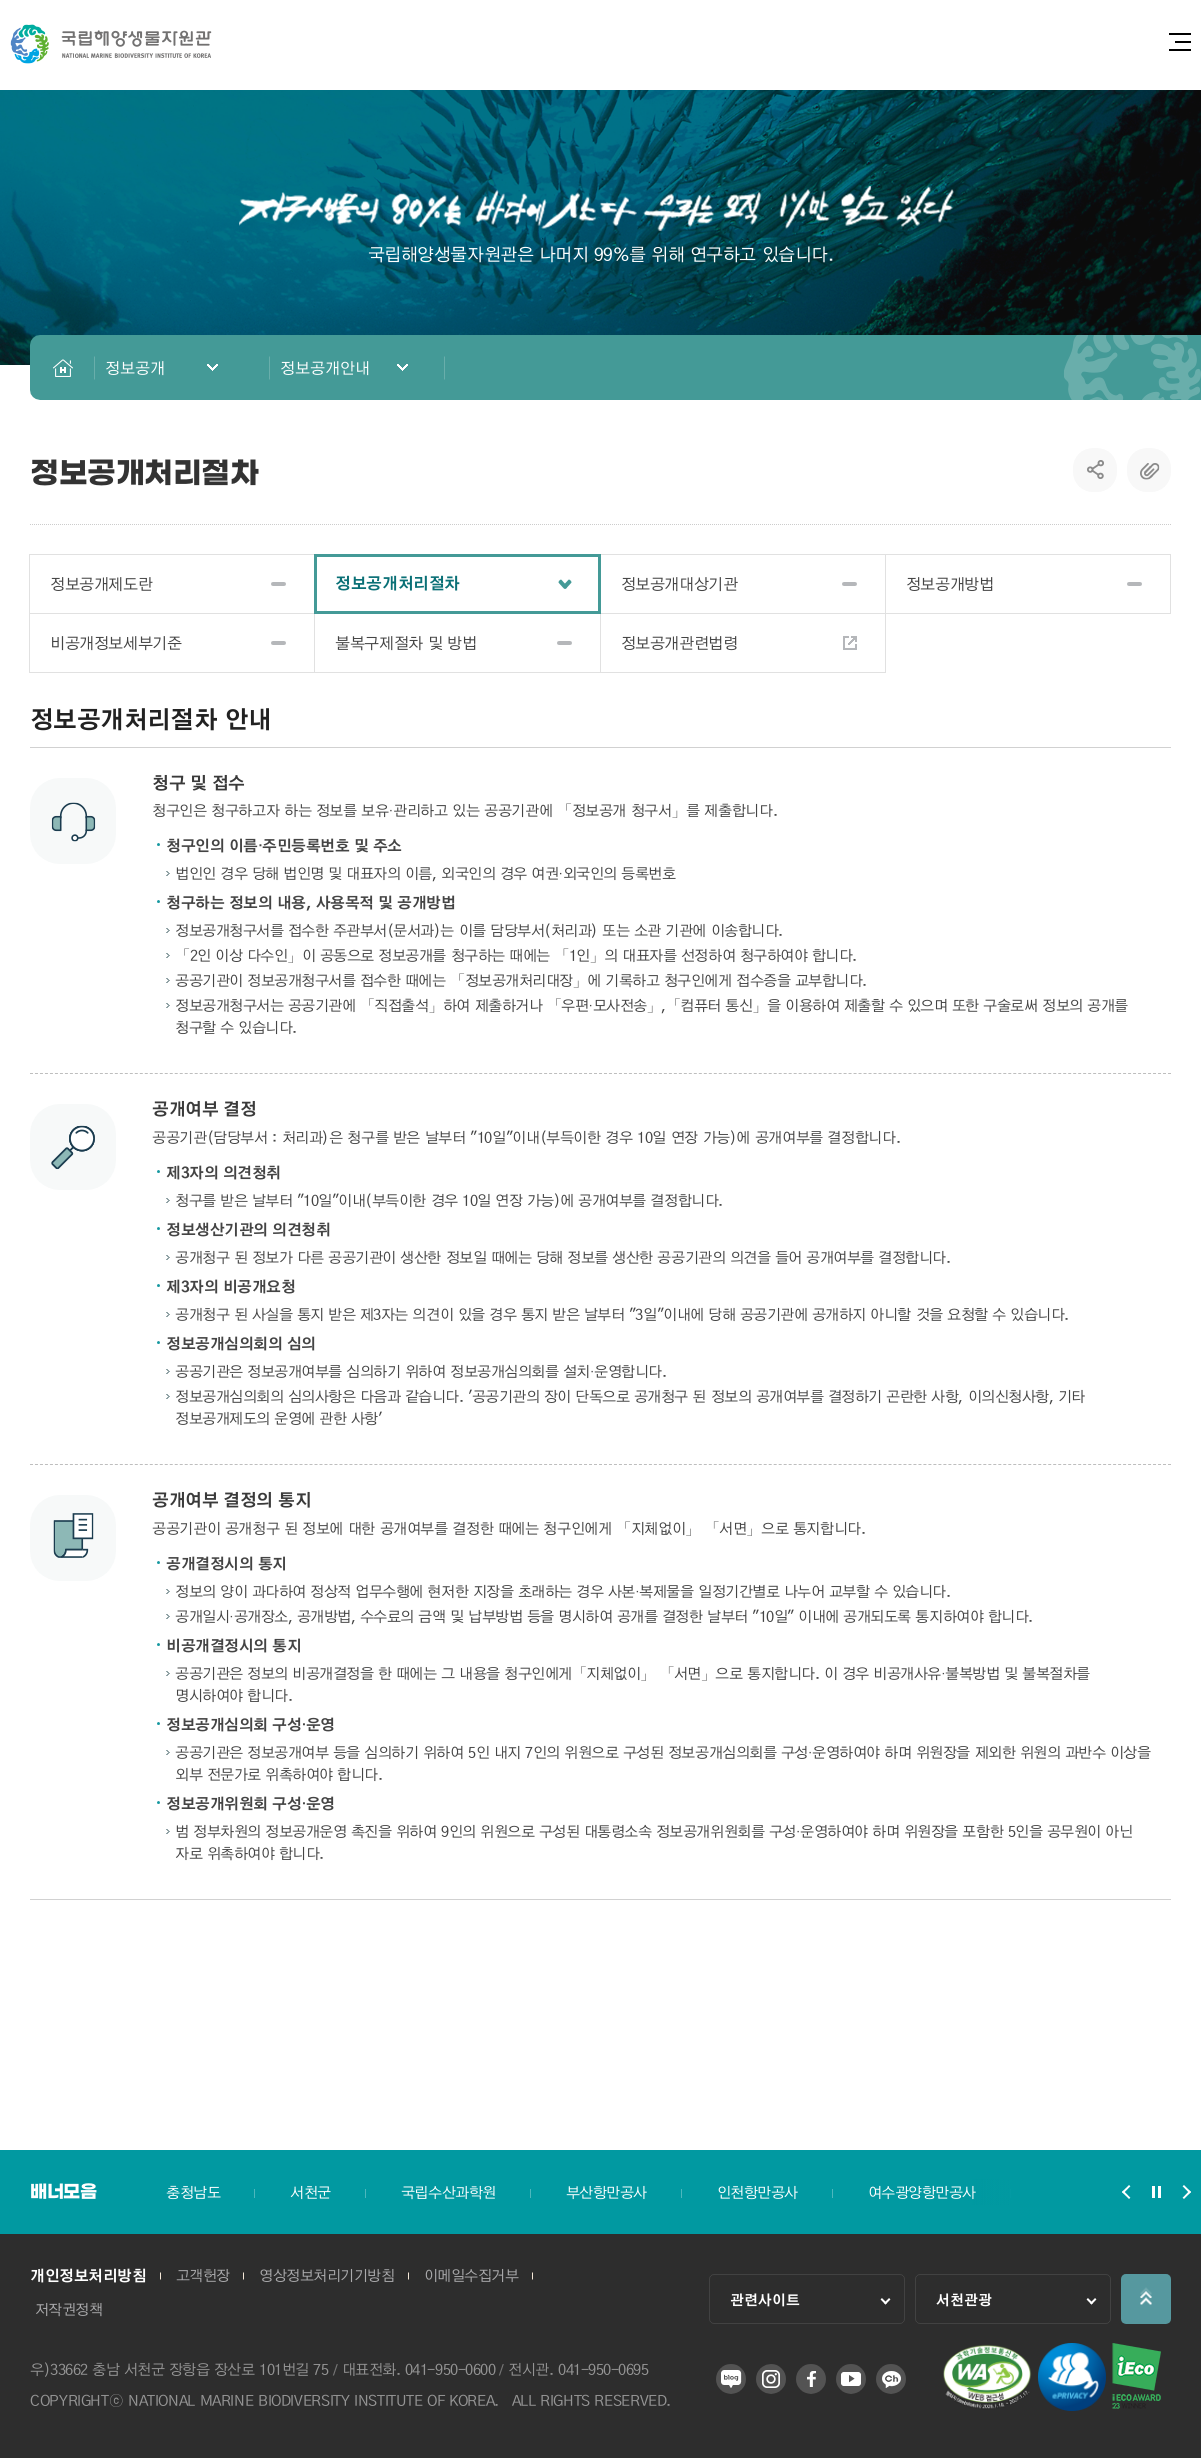 Image resolution: width=1201 pixels, height=2458 pixels. I want to click on HOME, so click(62, 367).